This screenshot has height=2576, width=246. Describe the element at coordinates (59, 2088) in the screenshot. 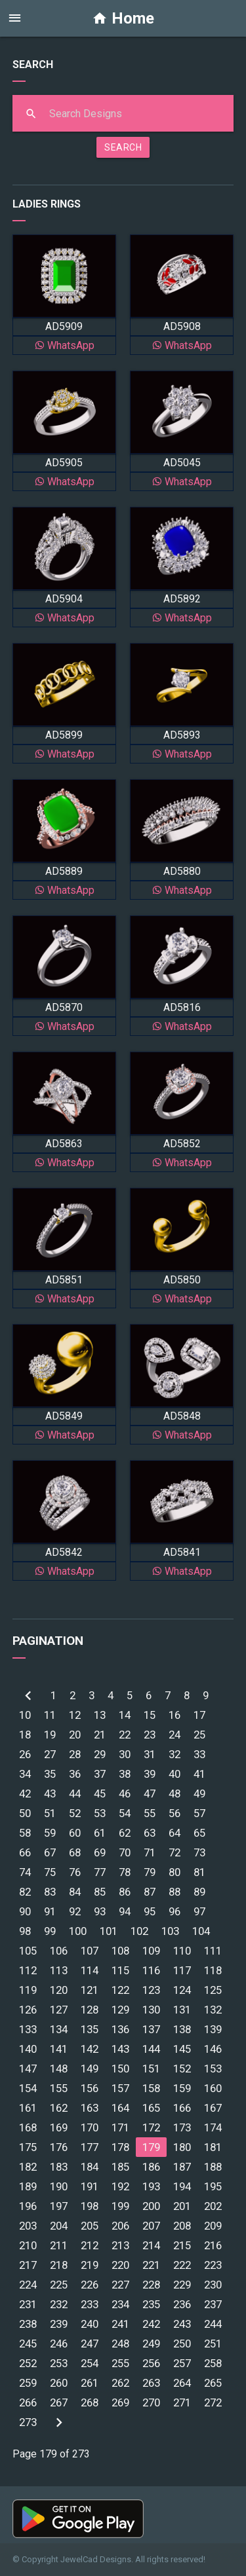

I see `155` at that location.